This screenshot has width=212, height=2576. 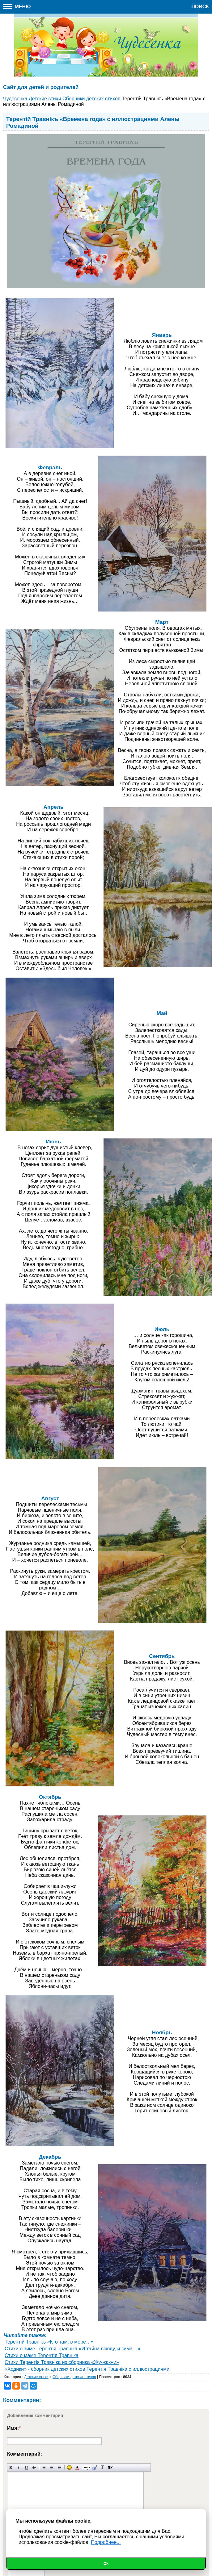 What do you see at coordinates (106, 2563) in the screenshot?
I see `Ок` at bounding box center [106, 2563].